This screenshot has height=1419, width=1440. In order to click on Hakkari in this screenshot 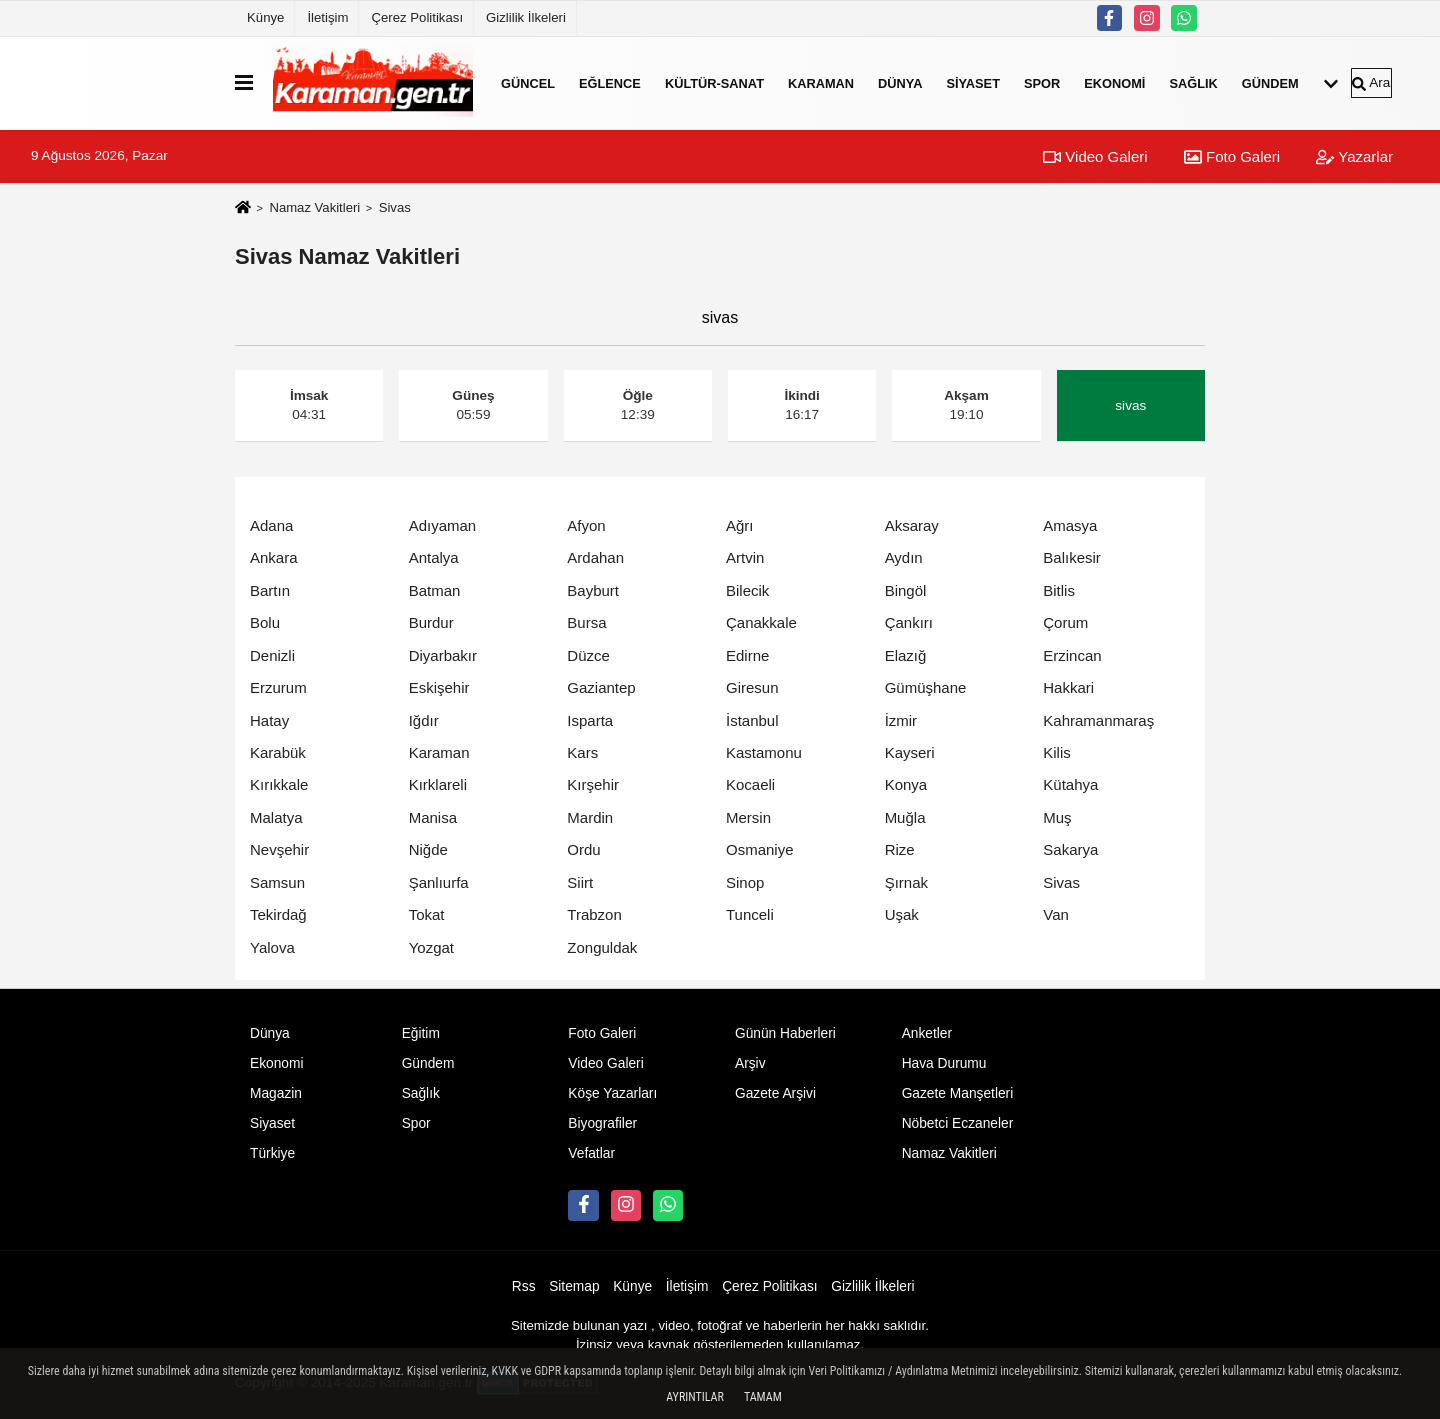, I will do `click(1068, 687)`.